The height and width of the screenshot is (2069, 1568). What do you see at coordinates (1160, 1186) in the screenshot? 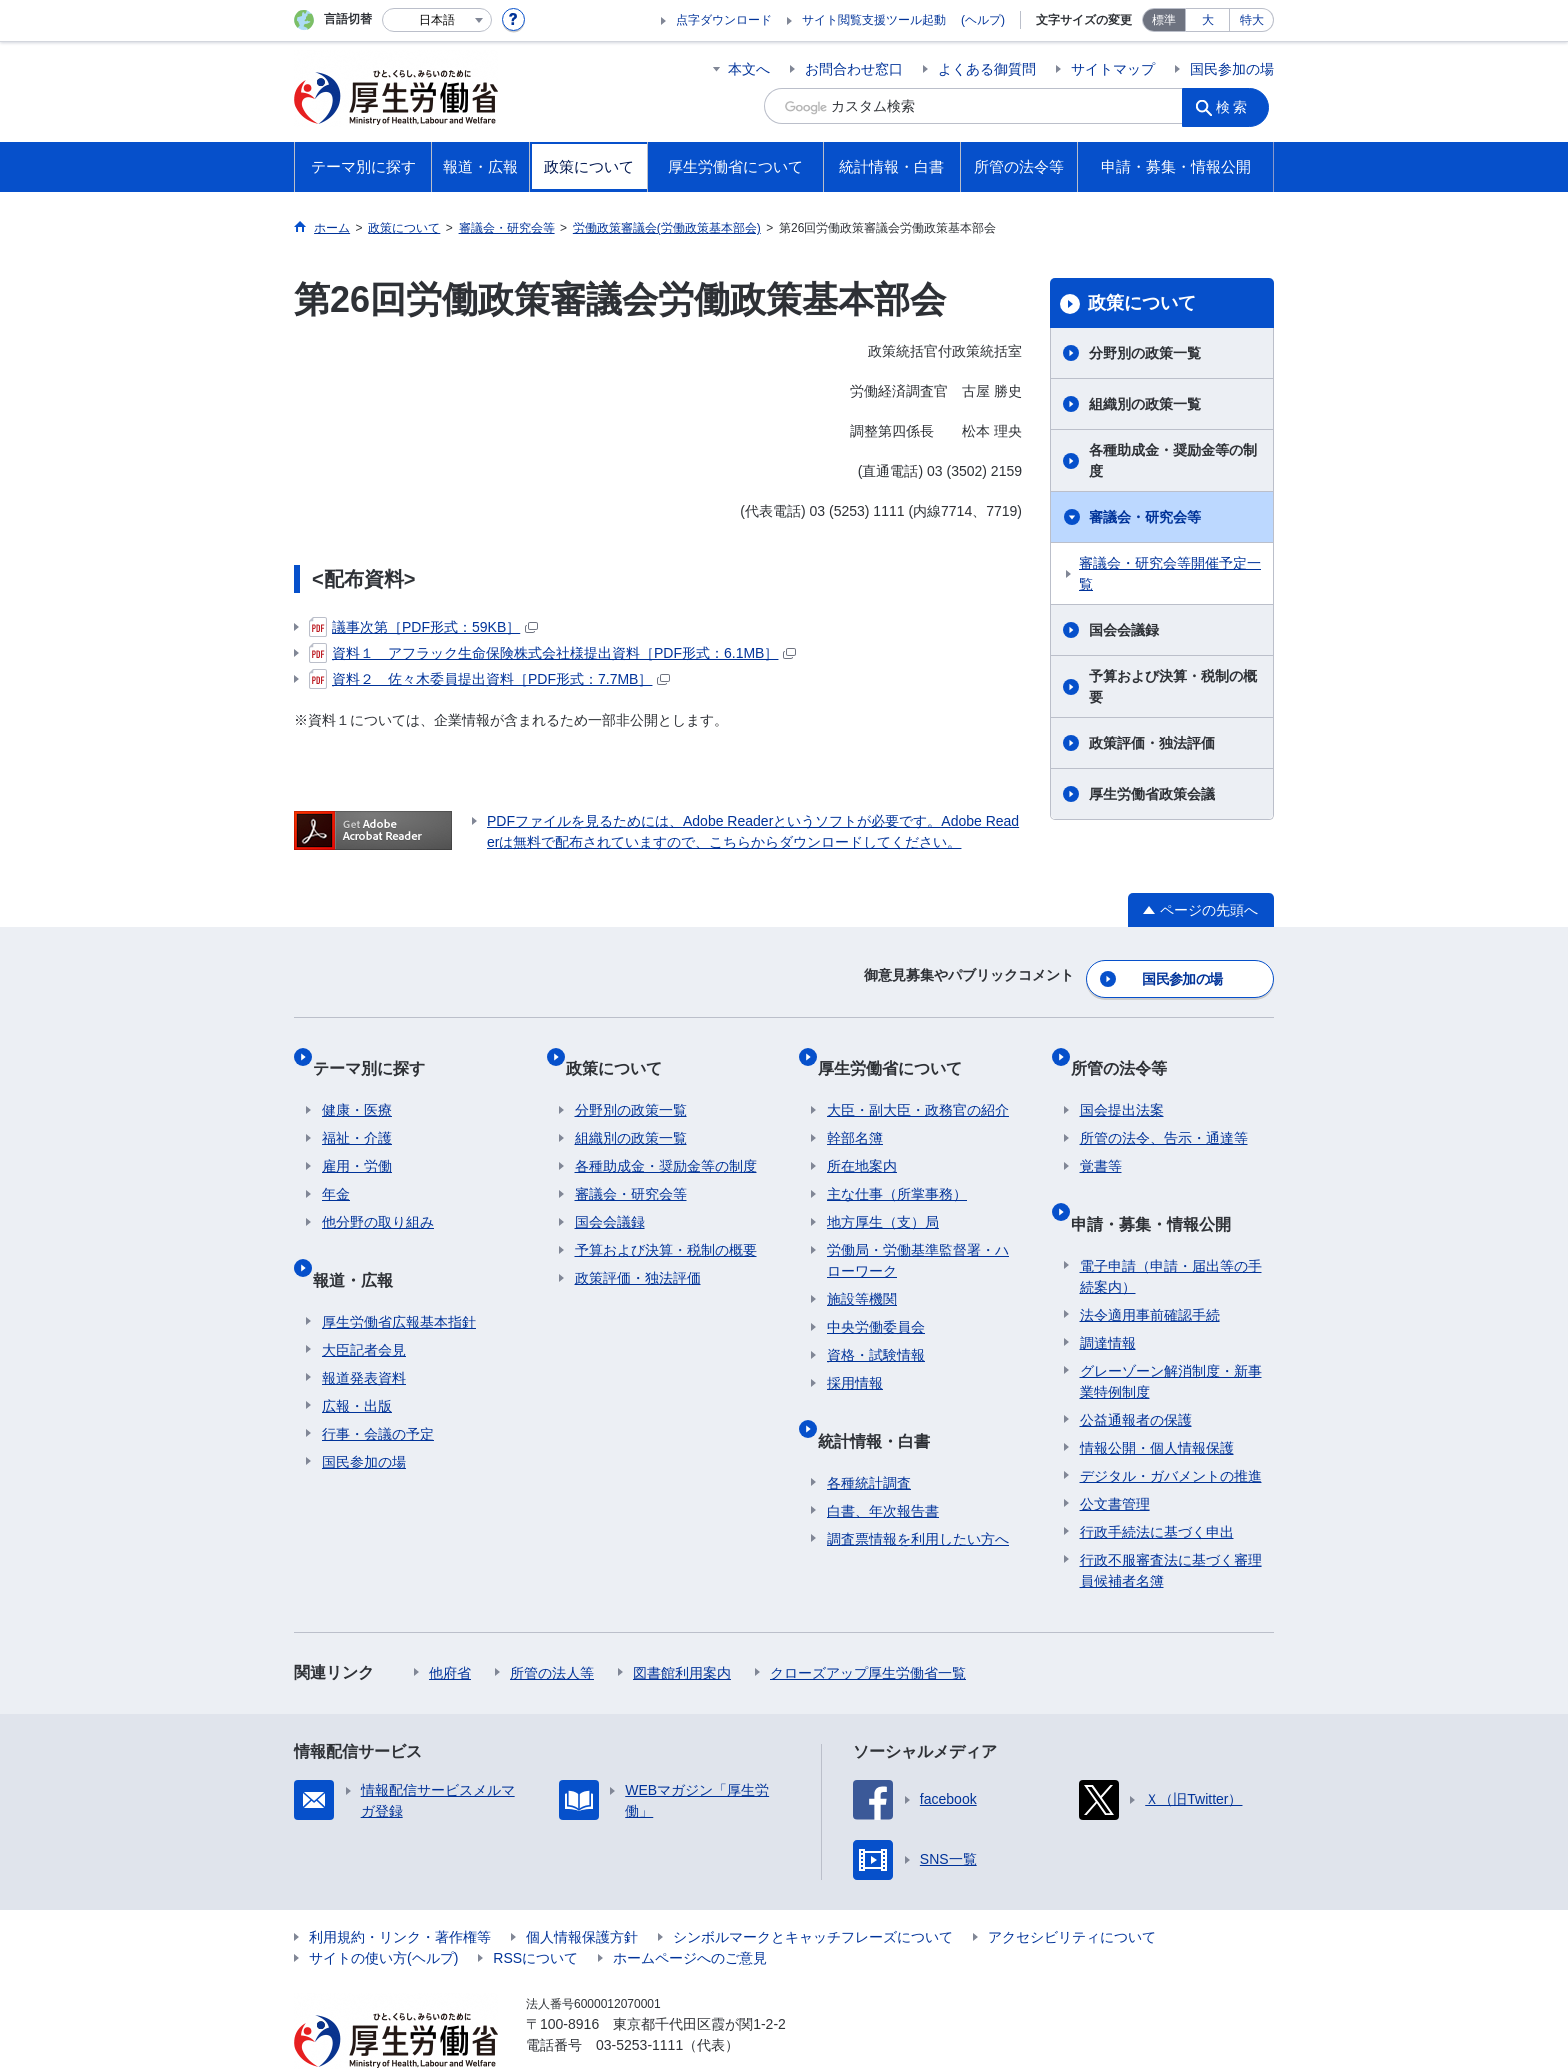
I see `申請・募集・情報公開` at bounding box center [1160, 1186].